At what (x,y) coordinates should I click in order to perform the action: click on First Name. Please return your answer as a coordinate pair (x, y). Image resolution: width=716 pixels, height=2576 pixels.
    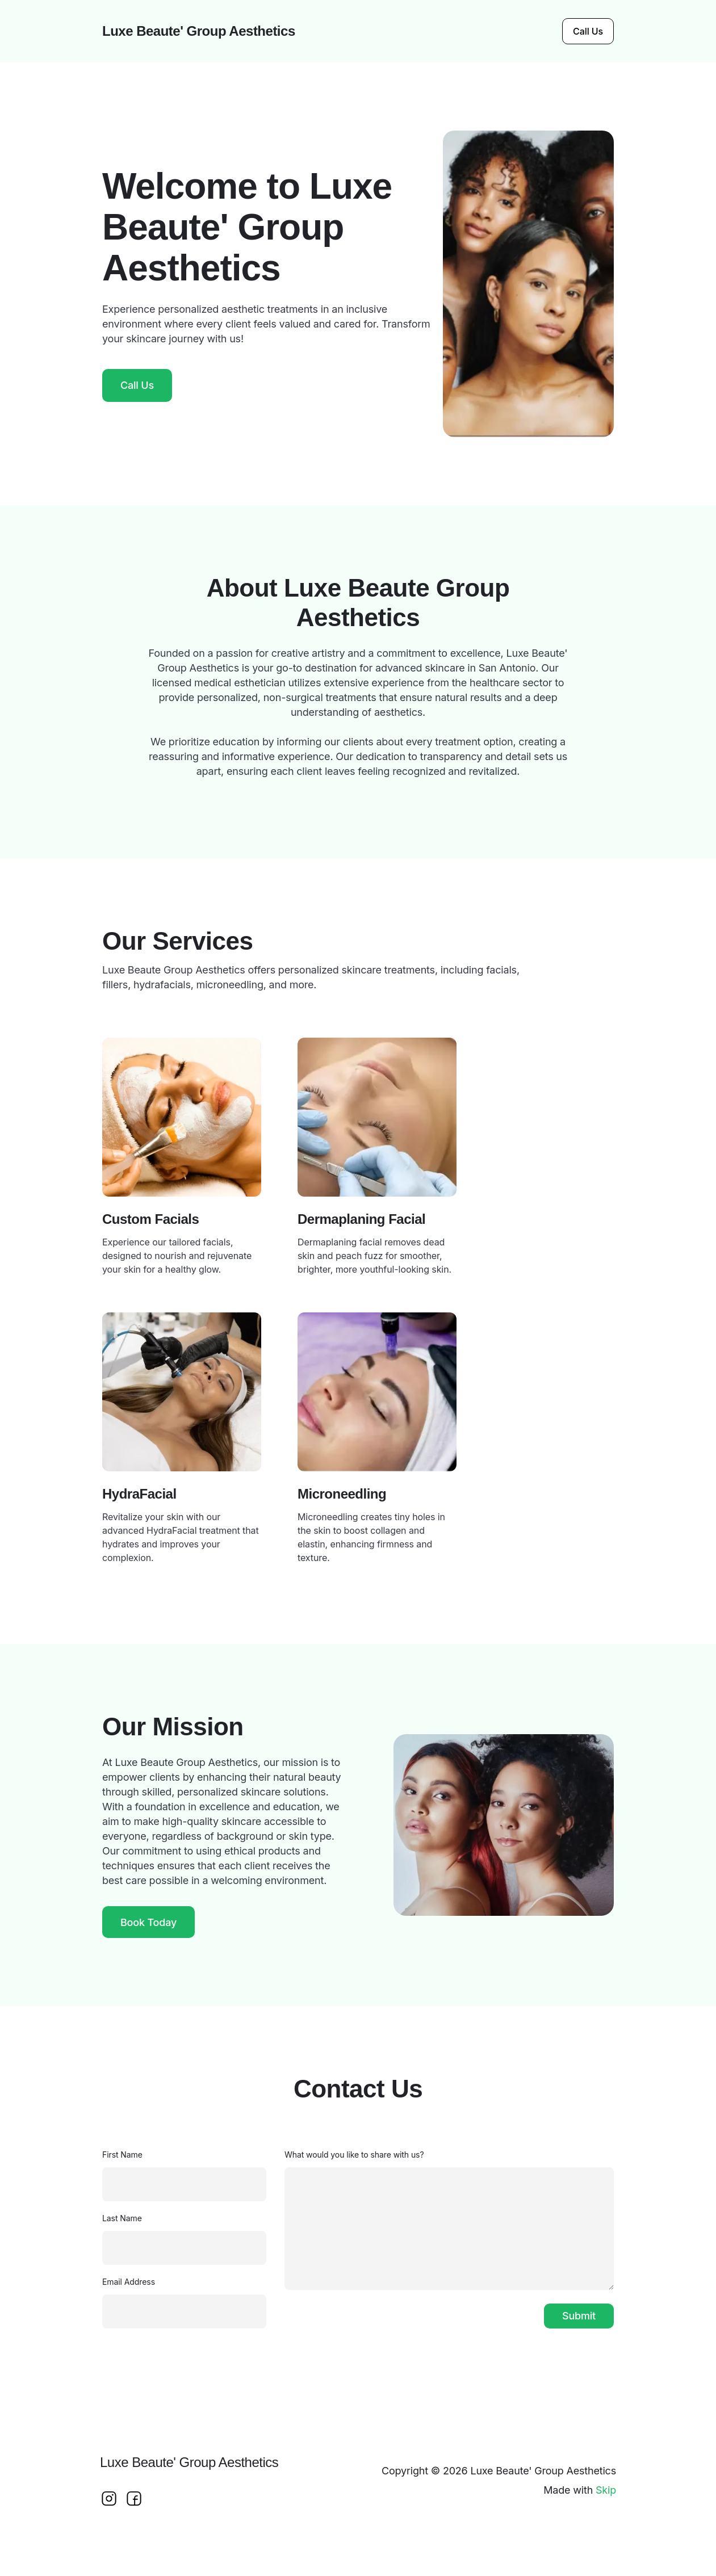
    Looking at the image, I should click on (122, 2154).